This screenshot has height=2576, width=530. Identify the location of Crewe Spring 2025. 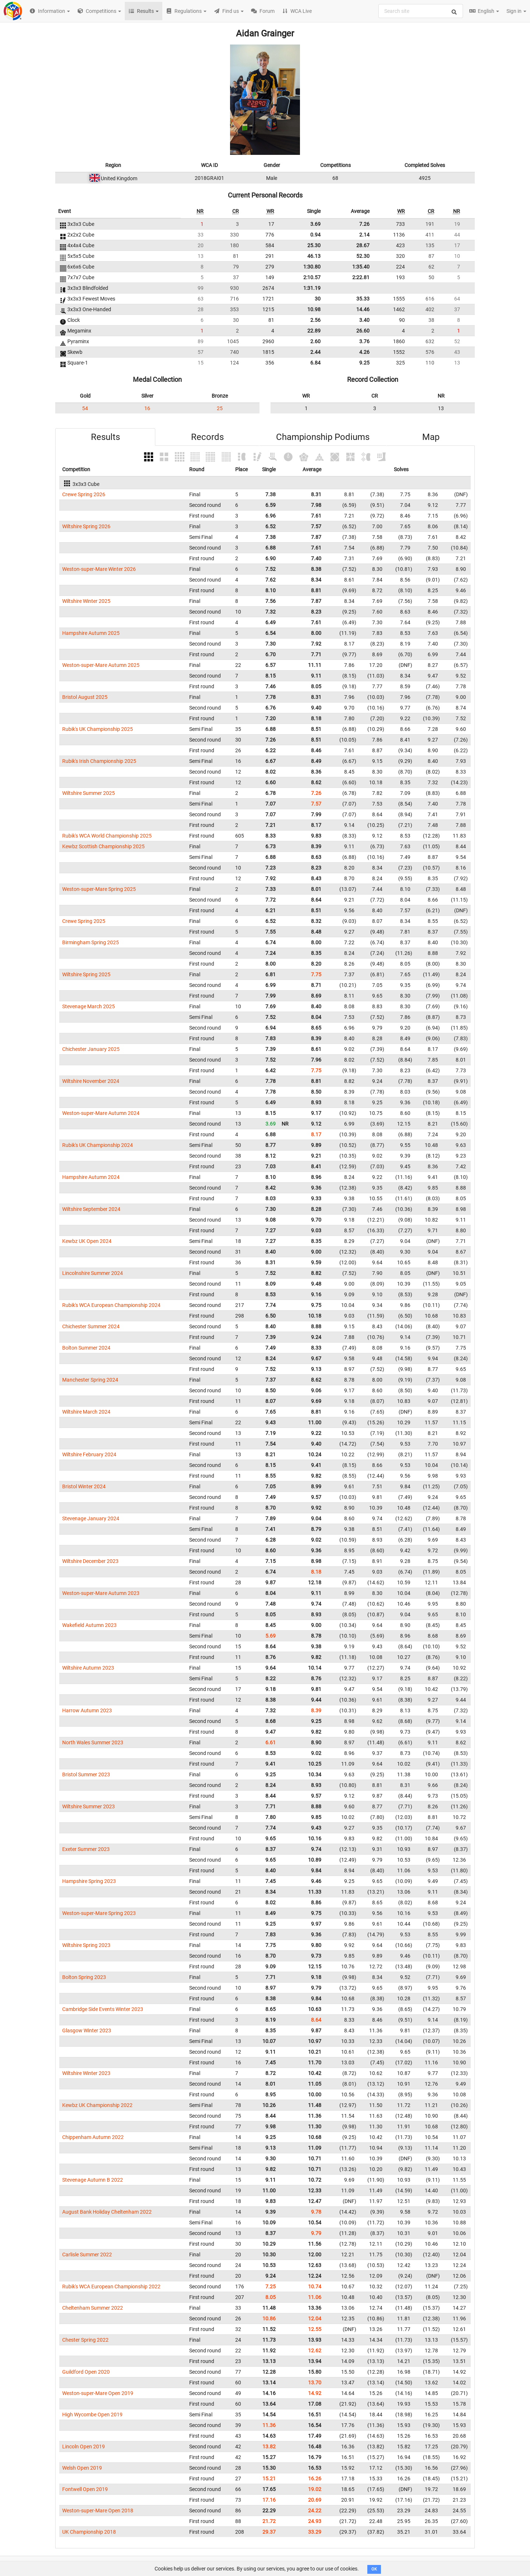
(83, 921).